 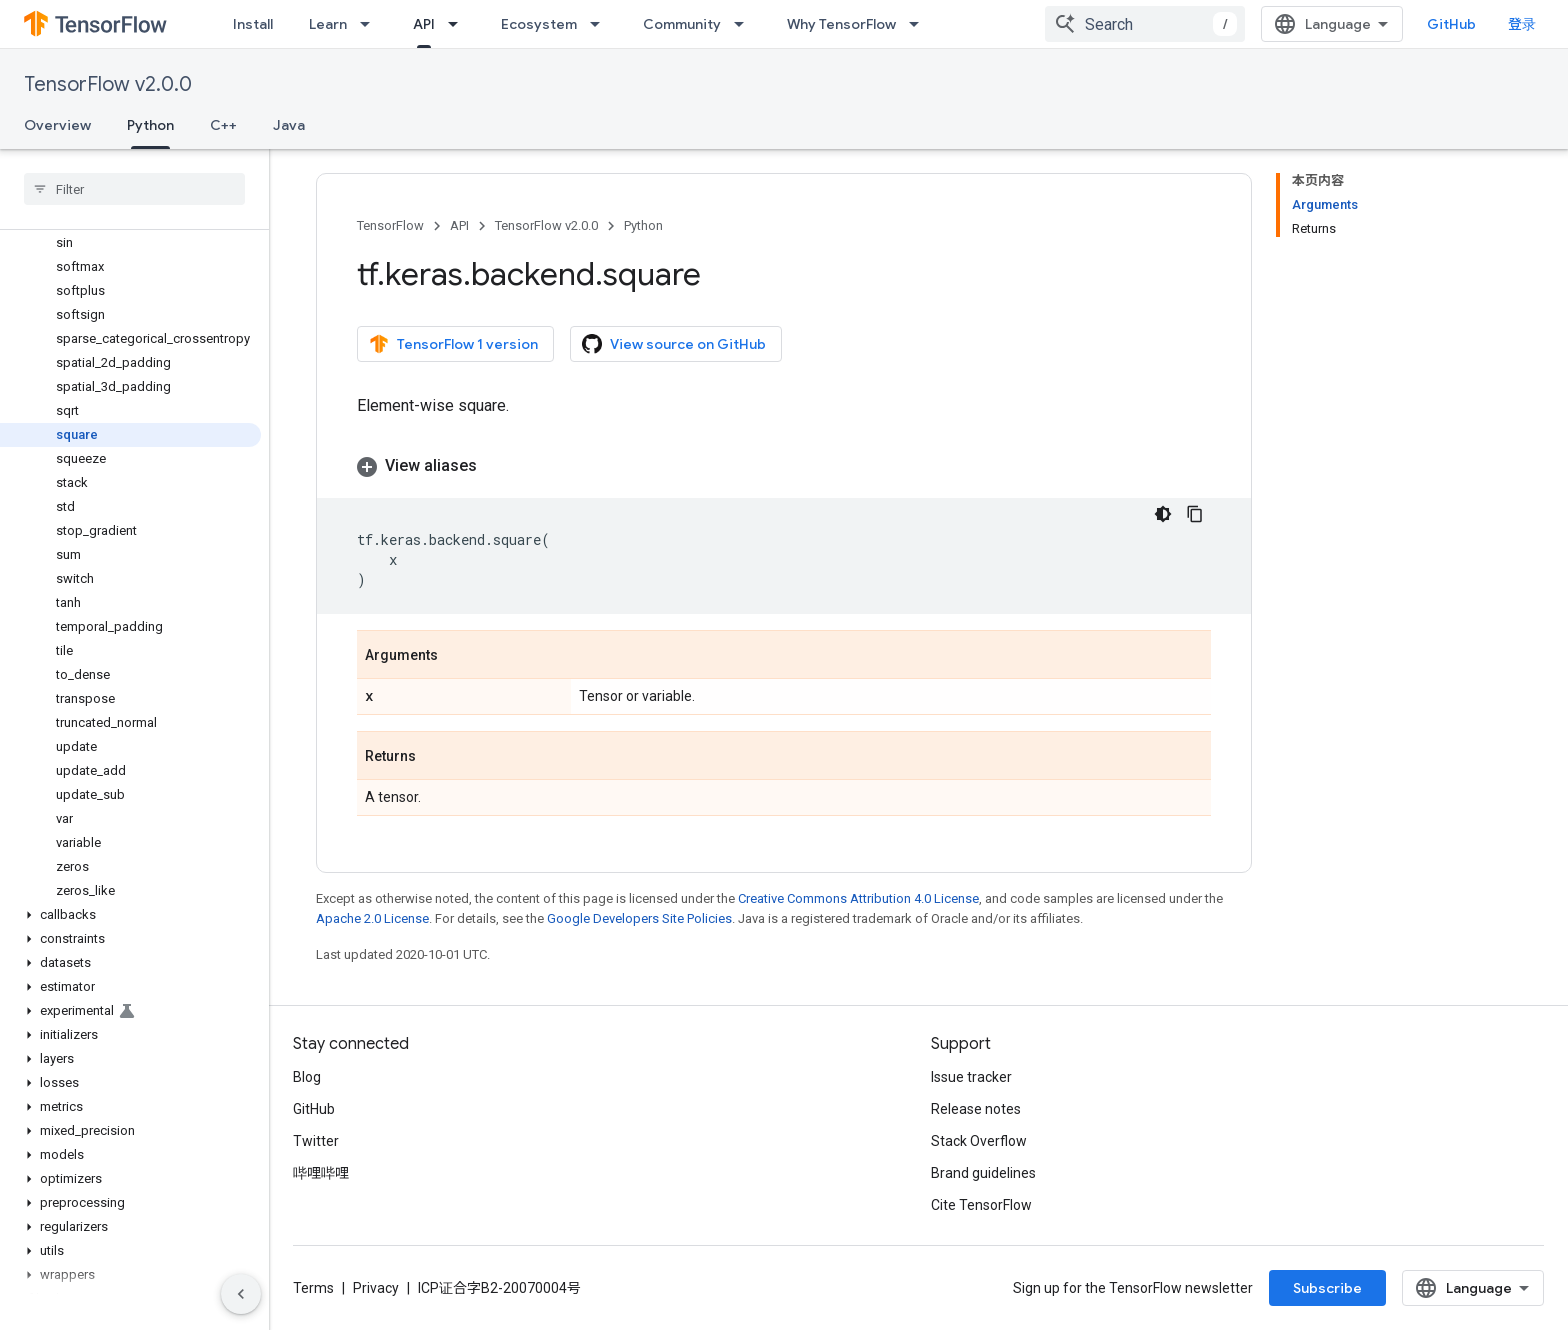 I want to click on Python, so click(x=643, y=225).